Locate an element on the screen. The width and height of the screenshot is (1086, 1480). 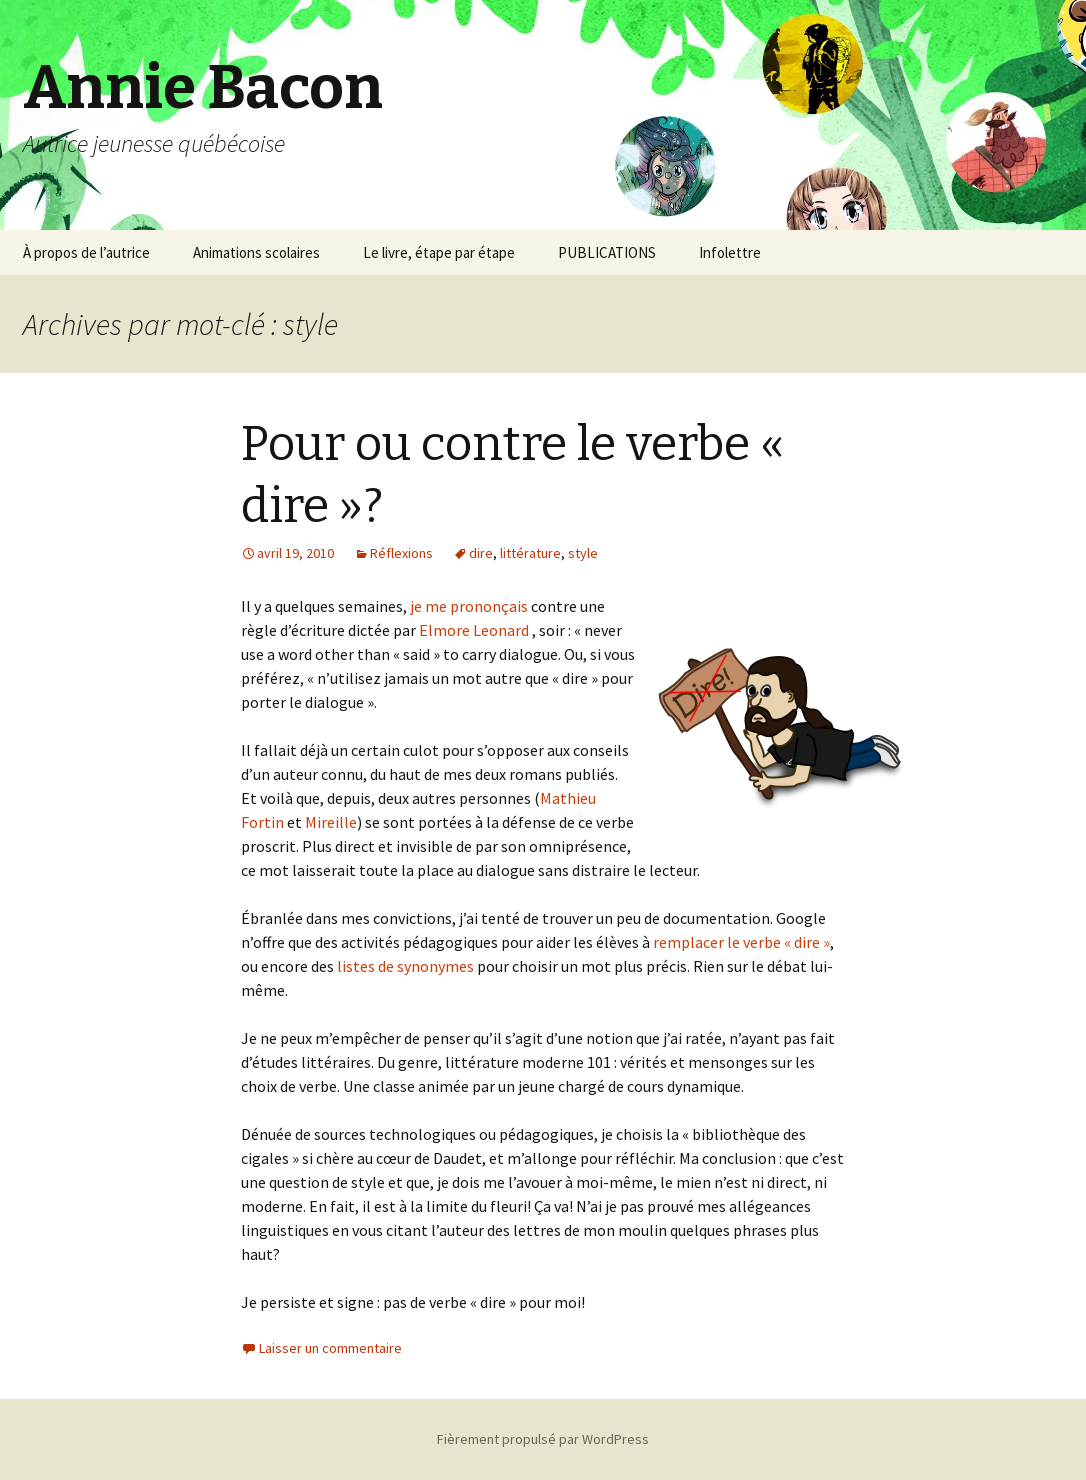
PUBLICATIONS is located at coordinates (607, 252).